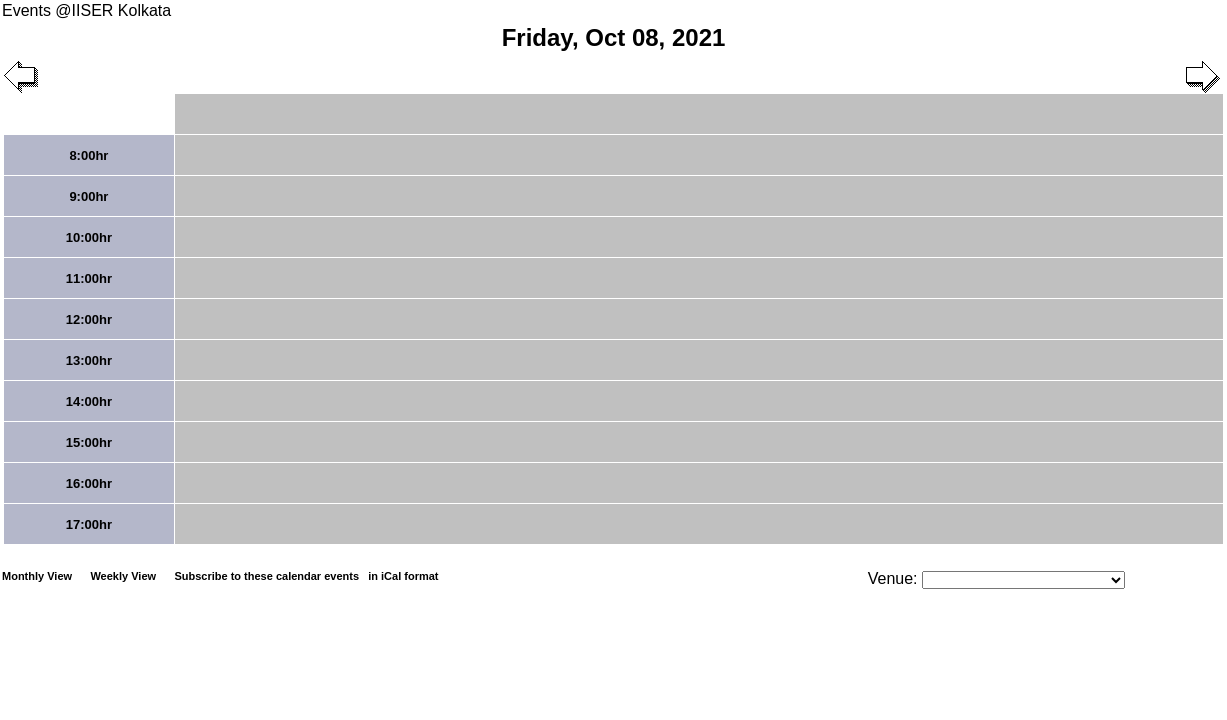 Image resolution: width=1227 pixels, height=720 pixels. I want to click on Weekly View, so click(123, 576).